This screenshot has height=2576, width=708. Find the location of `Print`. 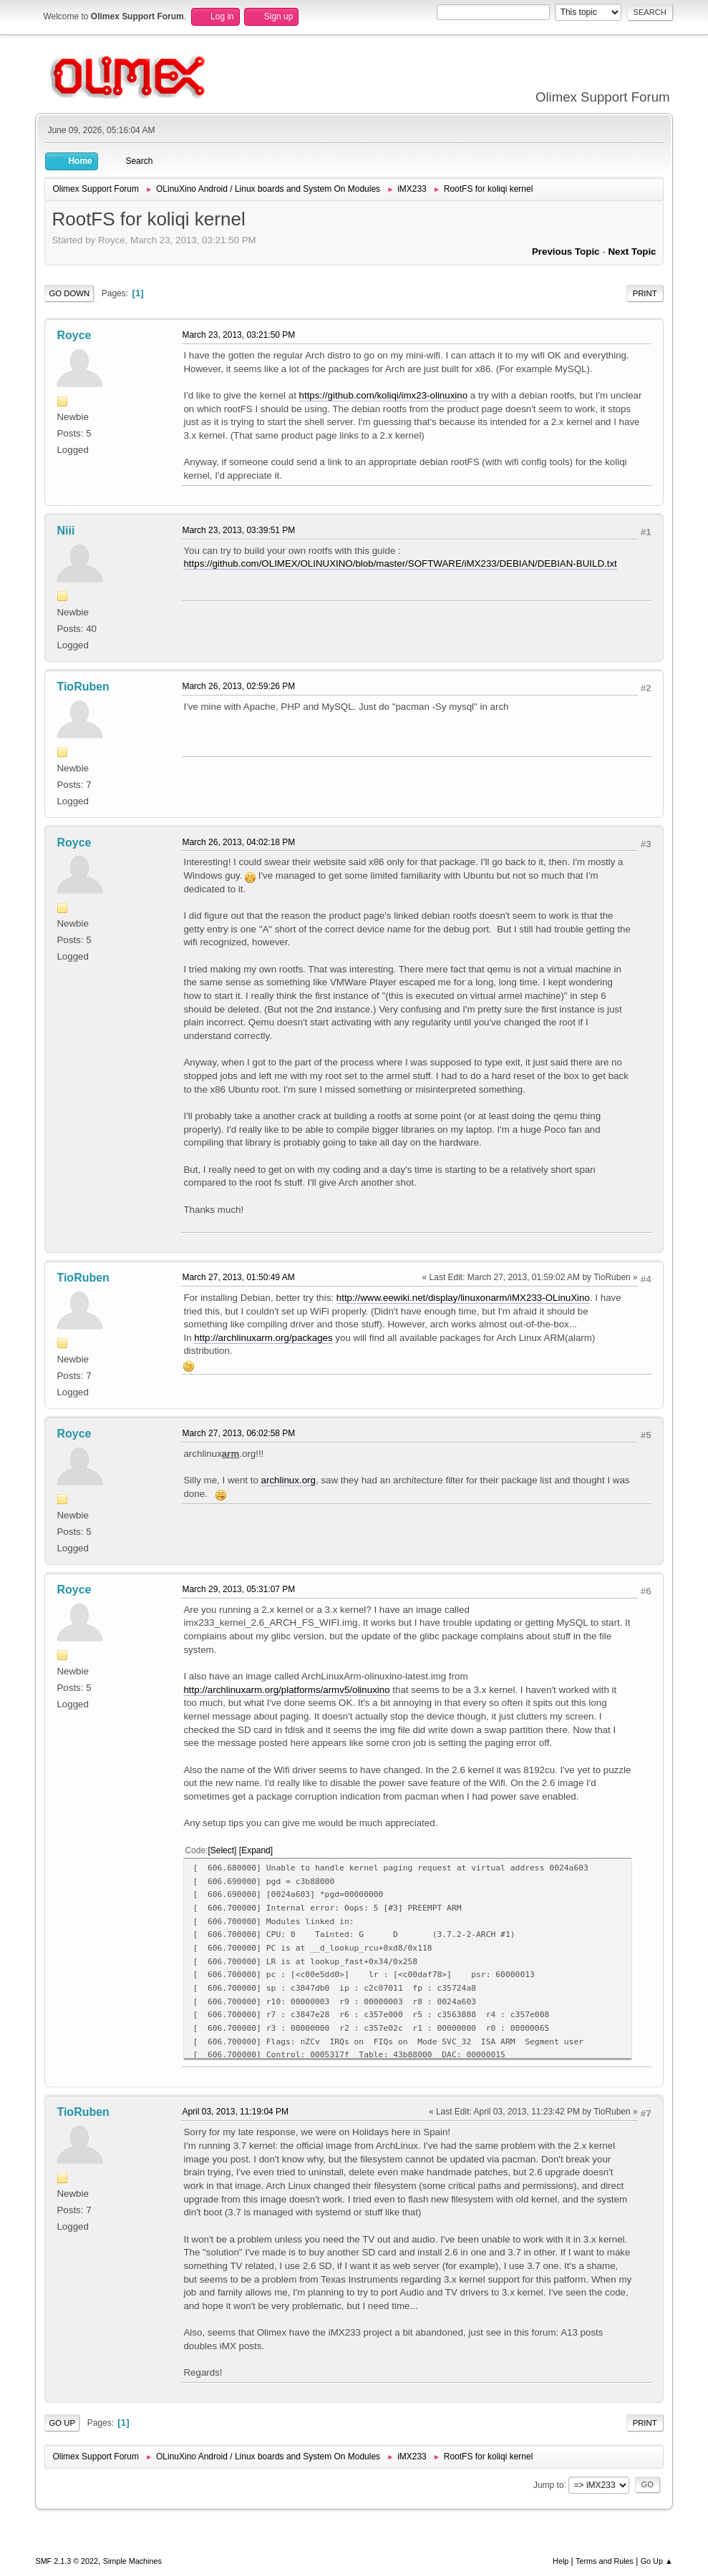

Print is located at coordinates (645, 293).